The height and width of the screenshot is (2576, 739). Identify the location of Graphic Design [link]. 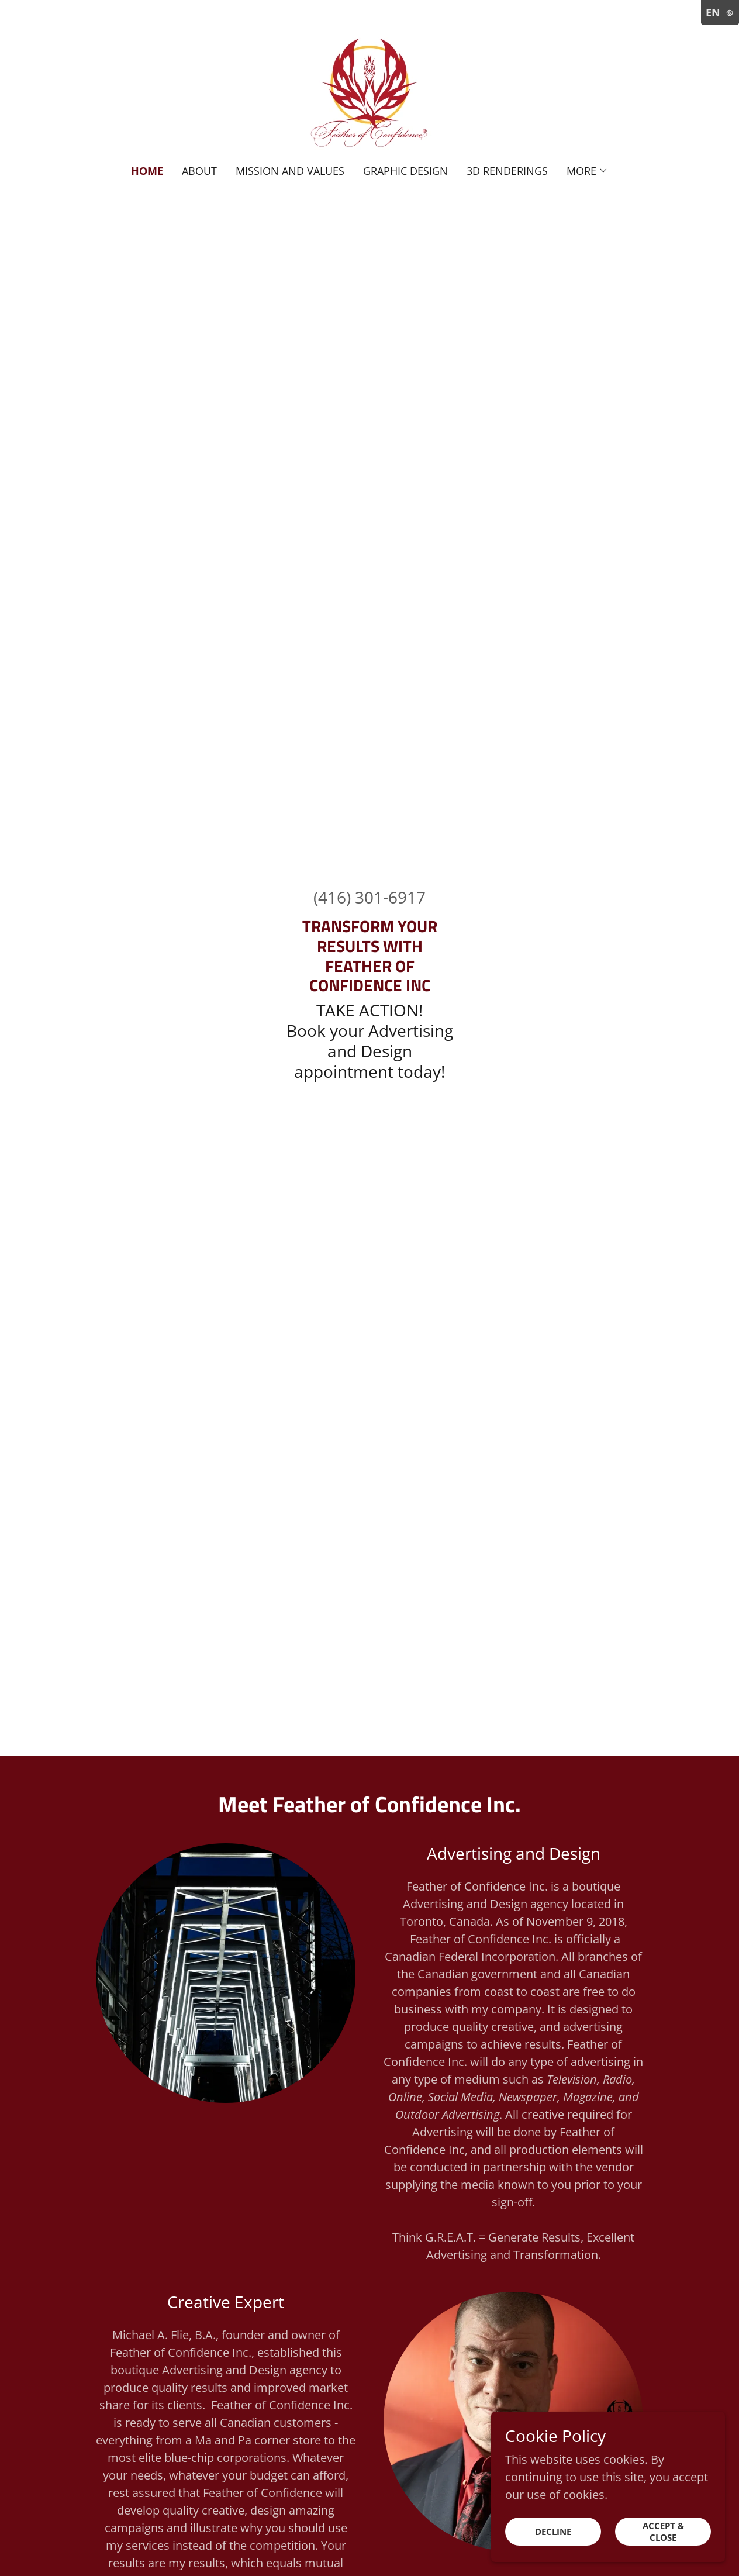
(405, 171).